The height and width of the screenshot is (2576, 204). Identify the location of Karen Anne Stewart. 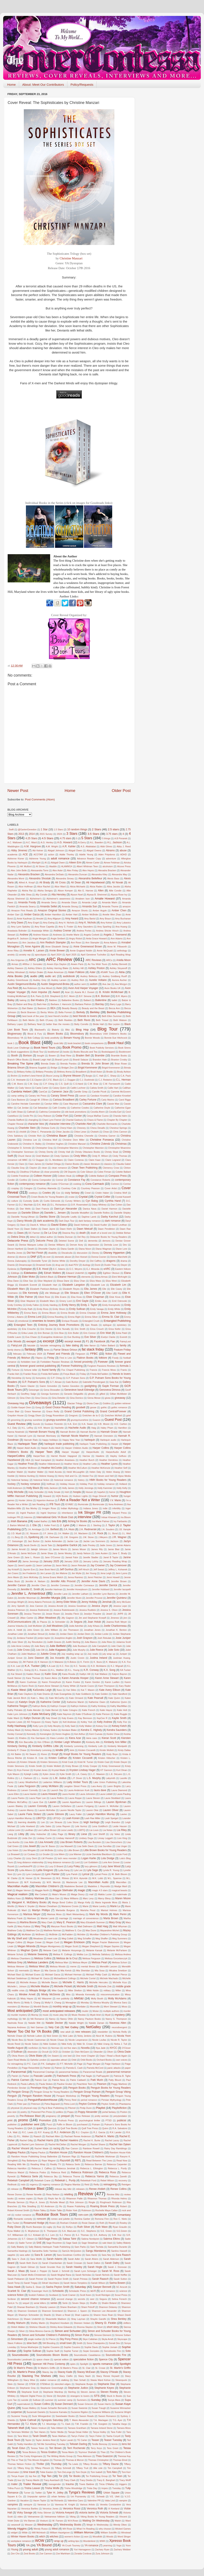
(107, 1678).